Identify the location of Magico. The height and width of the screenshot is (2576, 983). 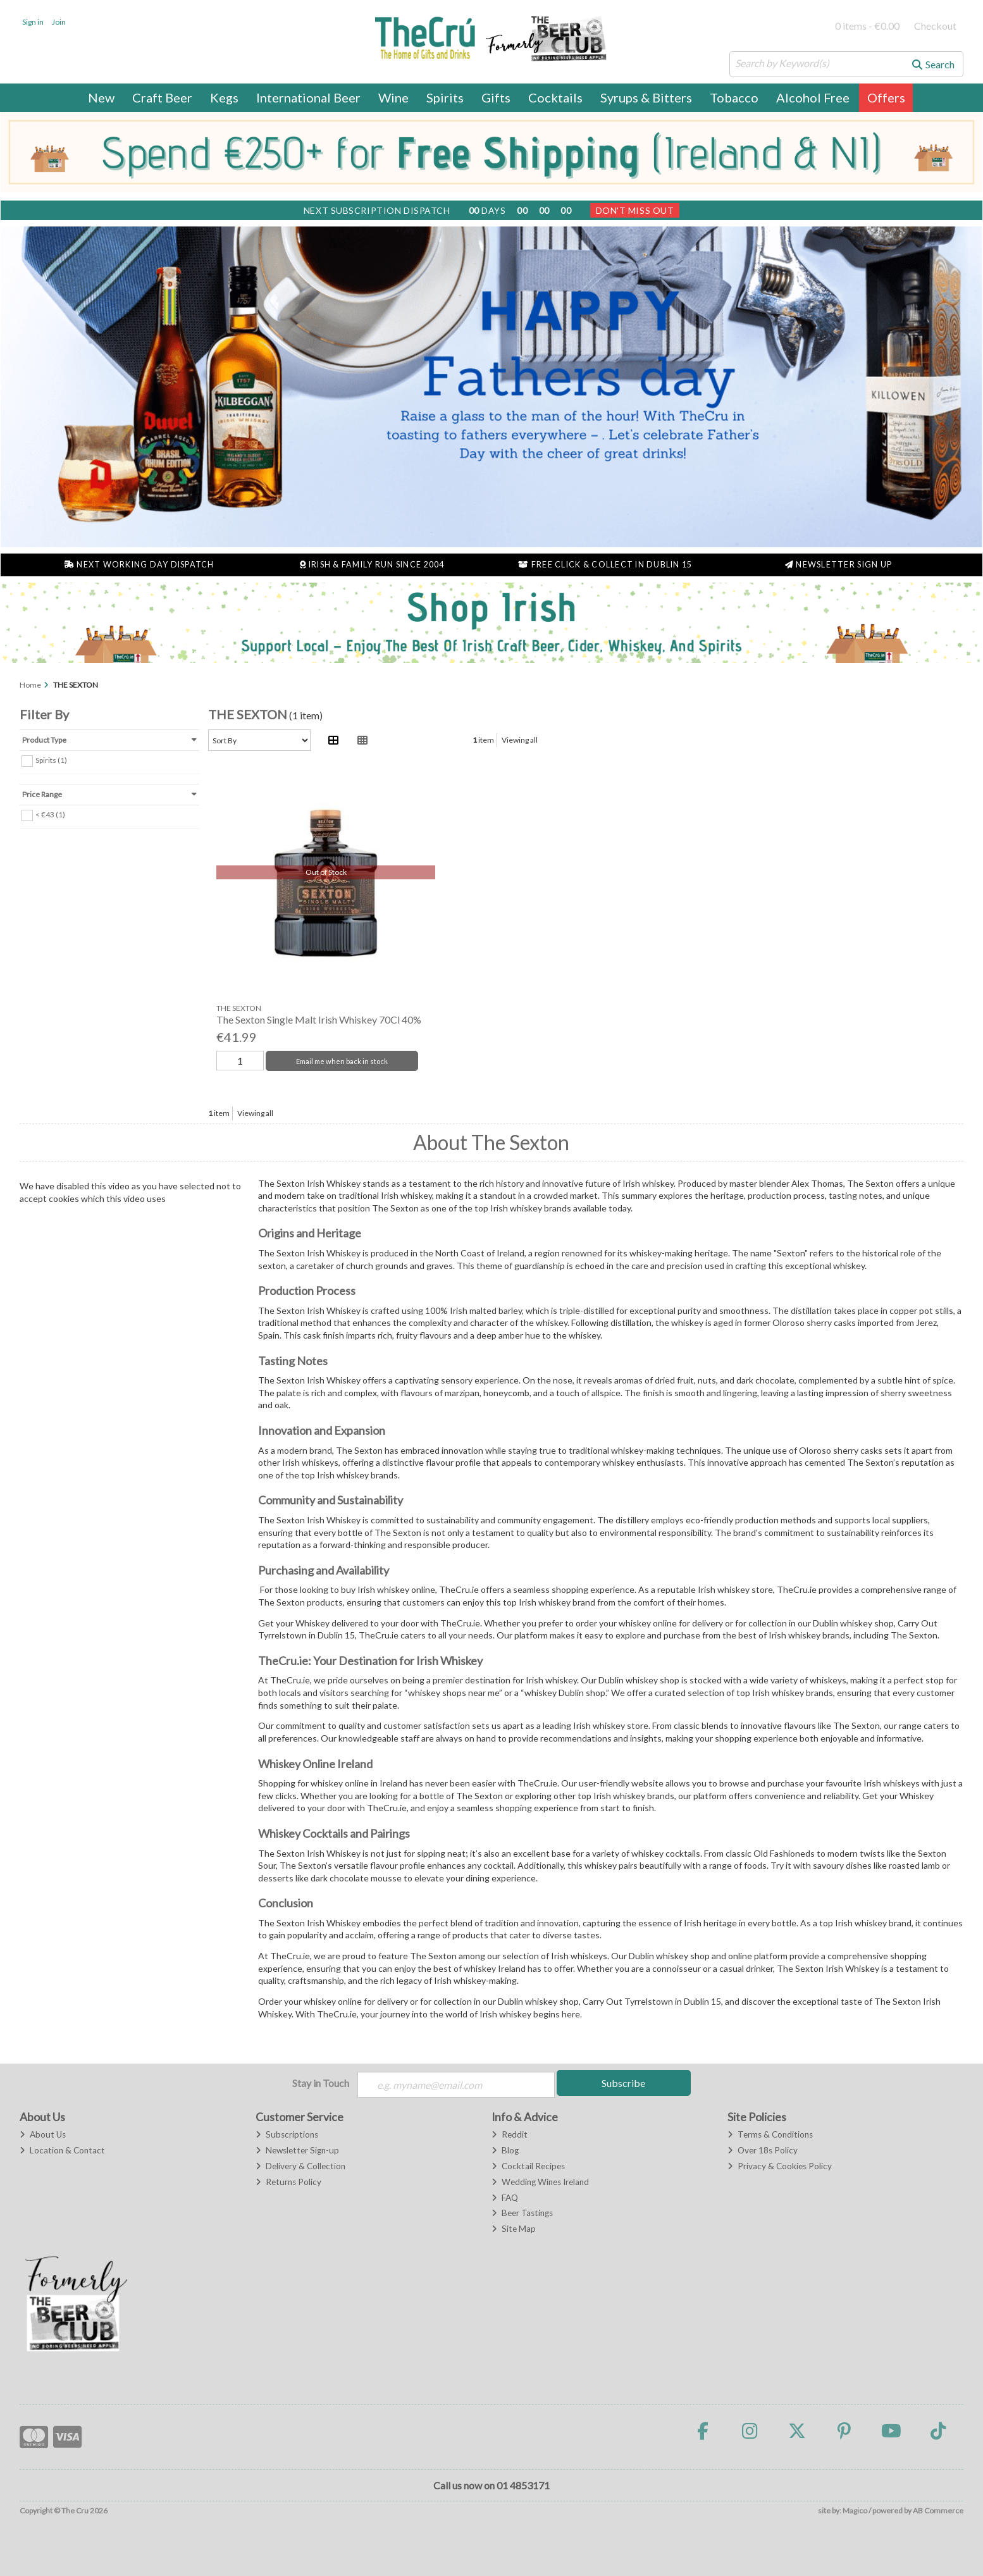
(855, 2510).